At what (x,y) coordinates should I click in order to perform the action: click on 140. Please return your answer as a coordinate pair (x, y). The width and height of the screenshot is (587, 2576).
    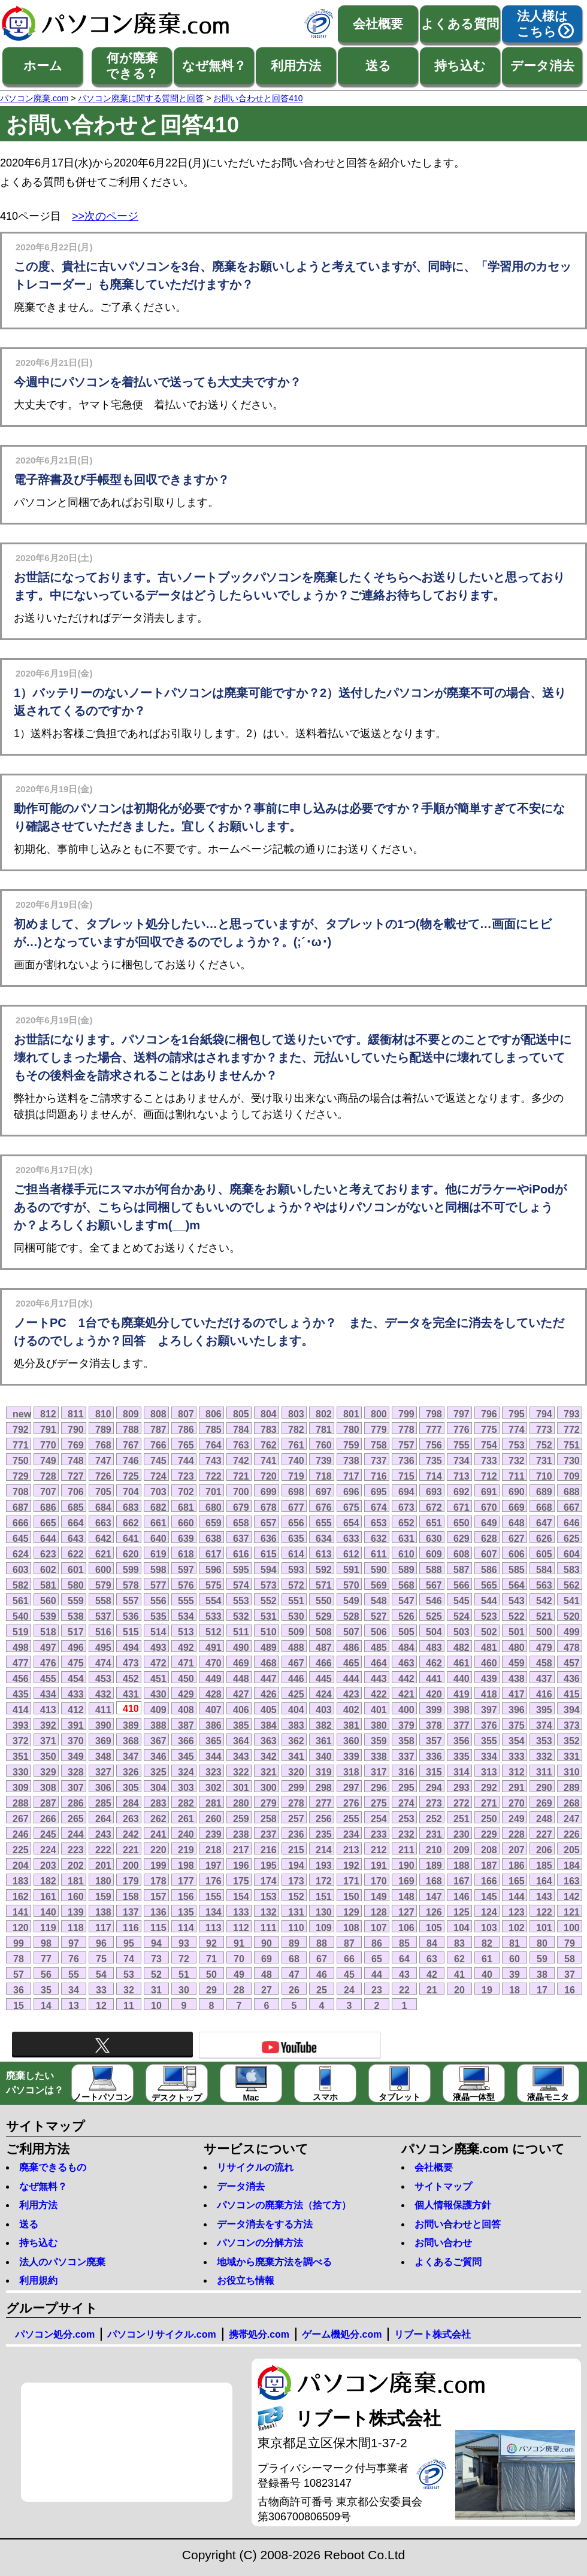
    Looking at the image, I should click on (48, 1912).